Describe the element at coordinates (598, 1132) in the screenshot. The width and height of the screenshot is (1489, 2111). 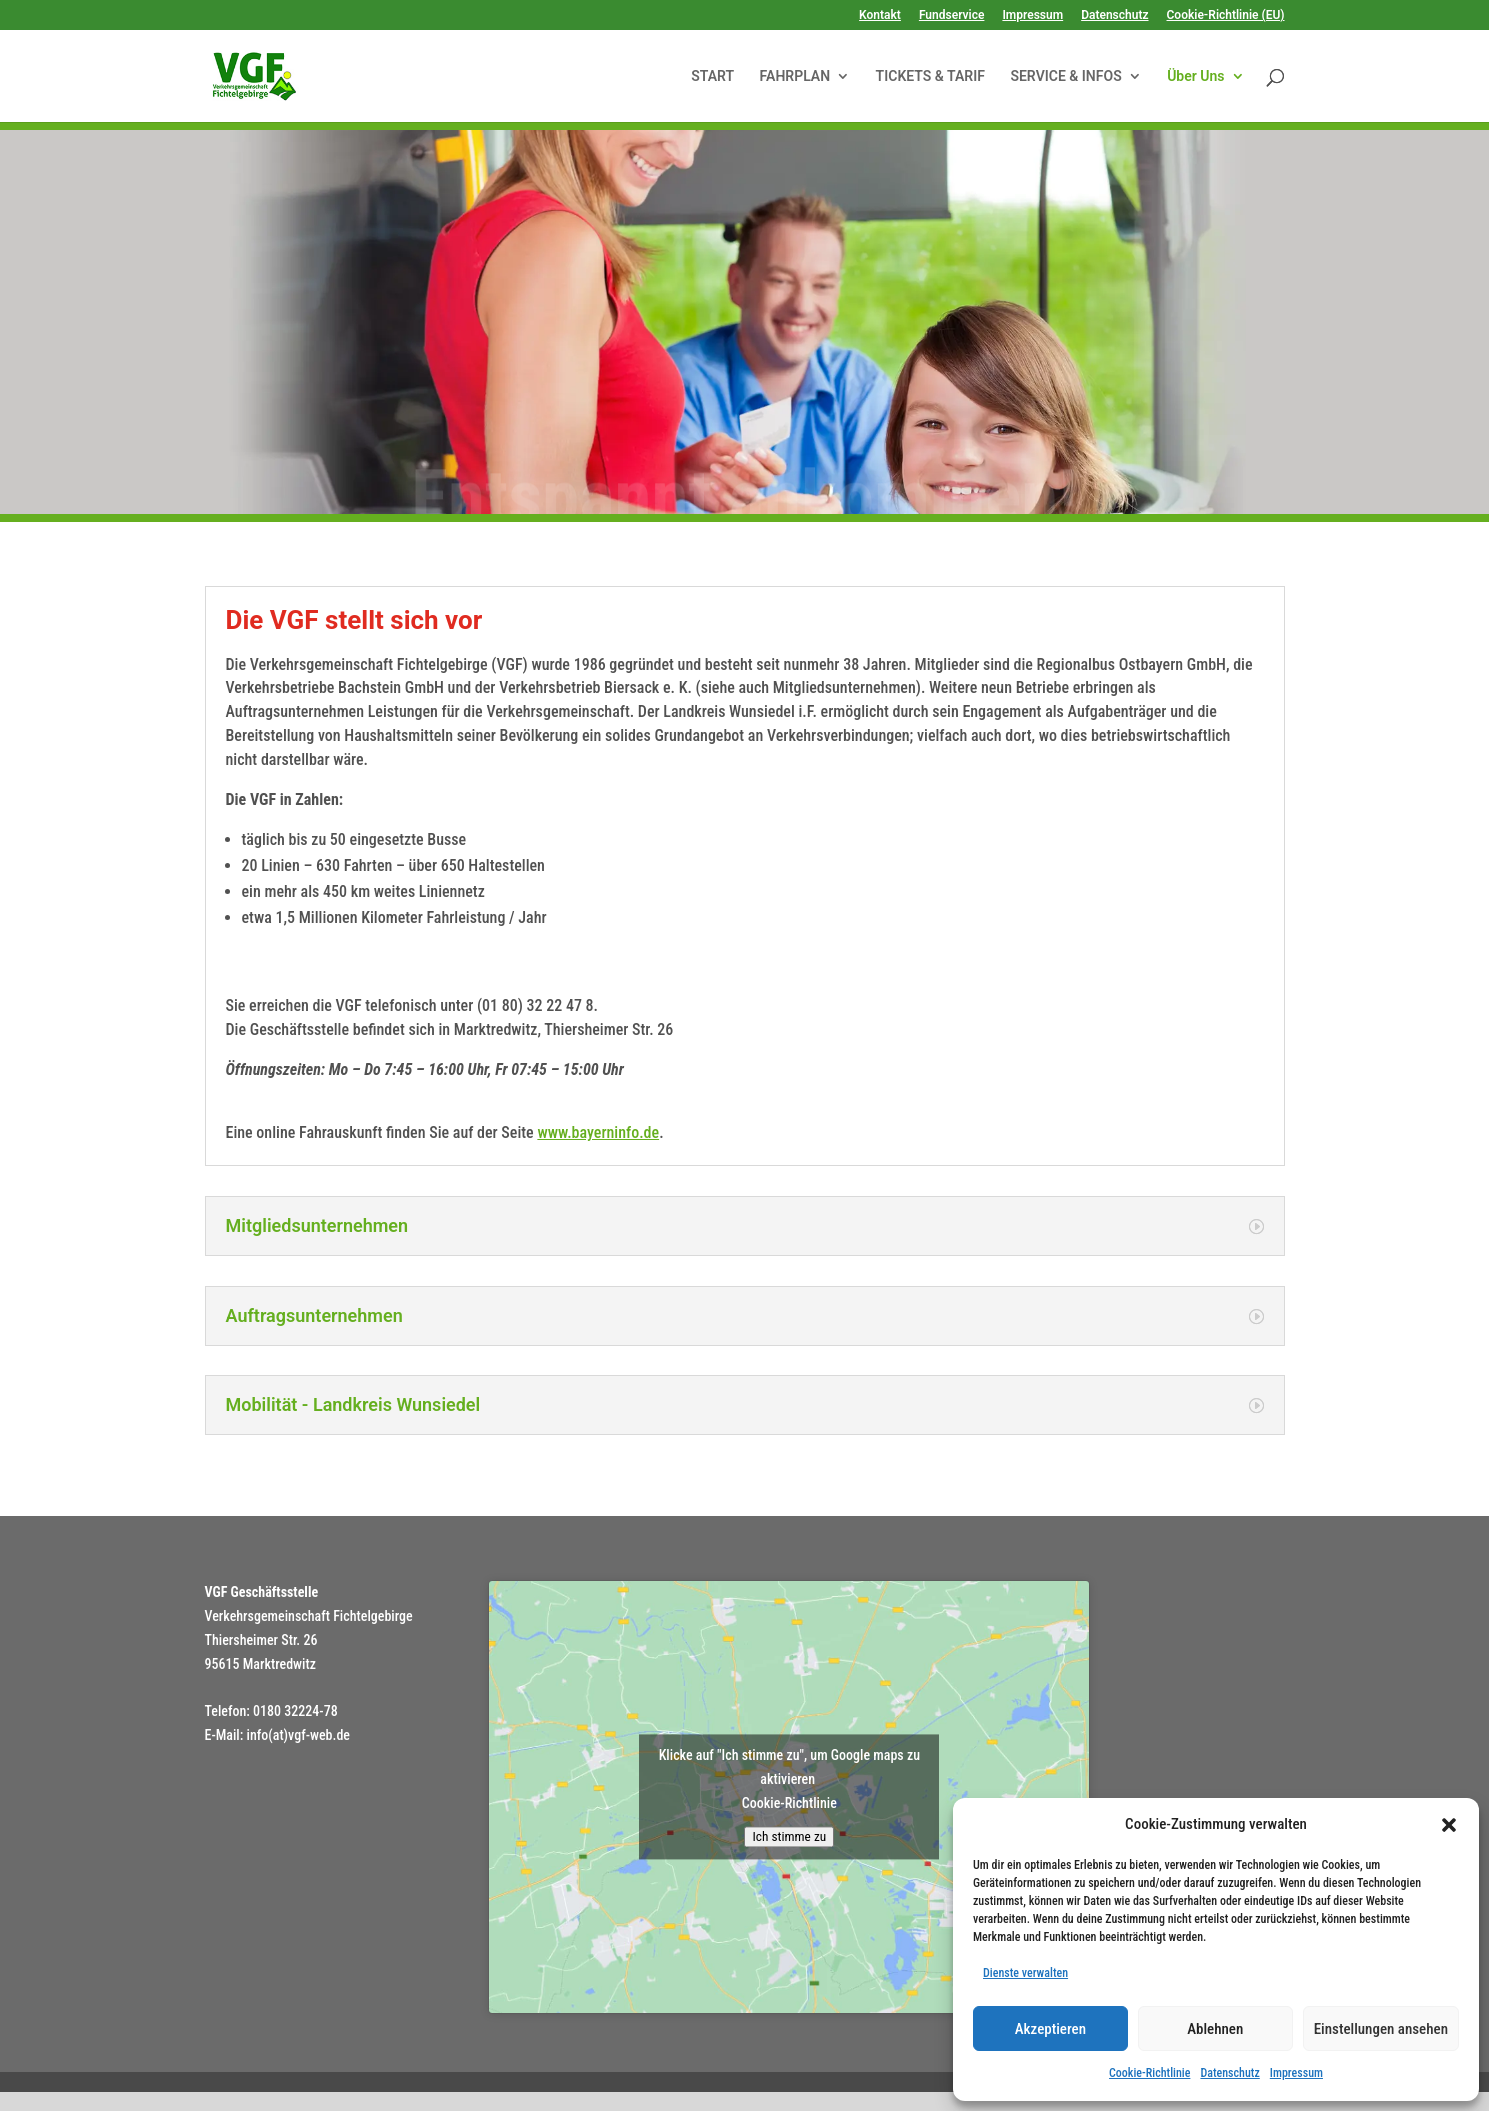
I see `www.bayerninfo.de` at that location.